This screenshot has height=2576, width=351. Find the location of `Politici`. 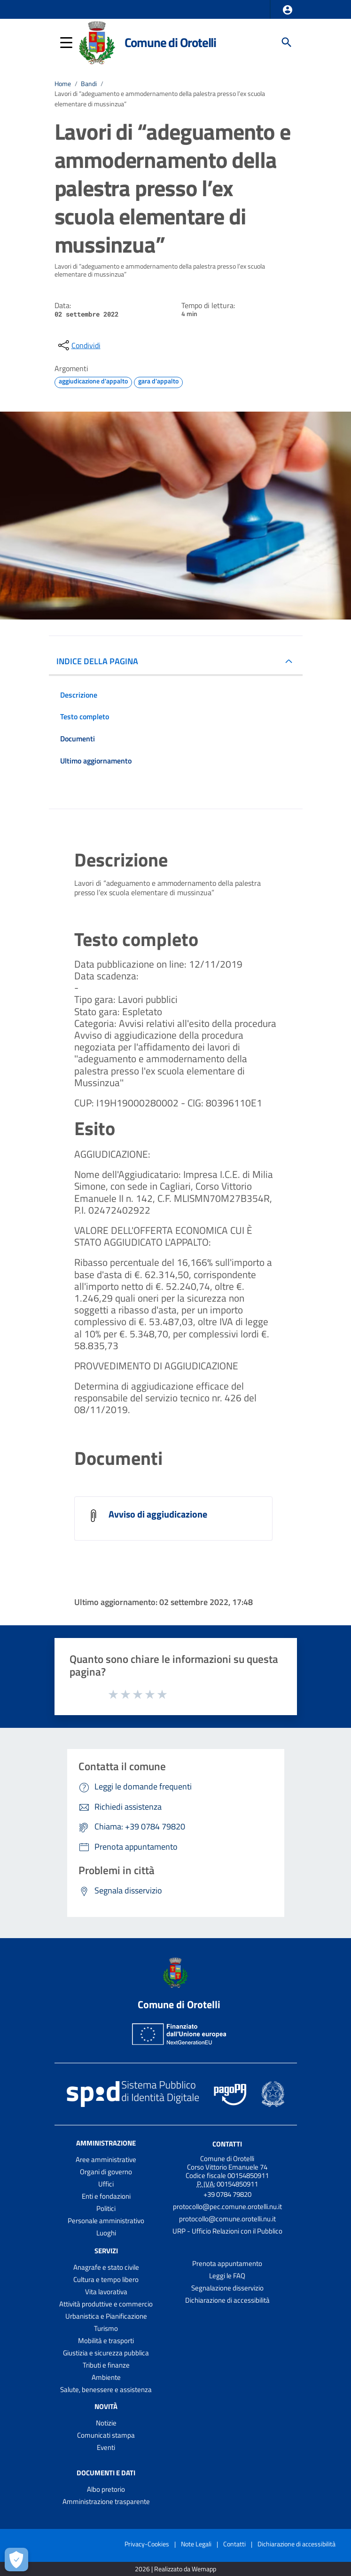

Politici is located at coordinates (106, 2208).